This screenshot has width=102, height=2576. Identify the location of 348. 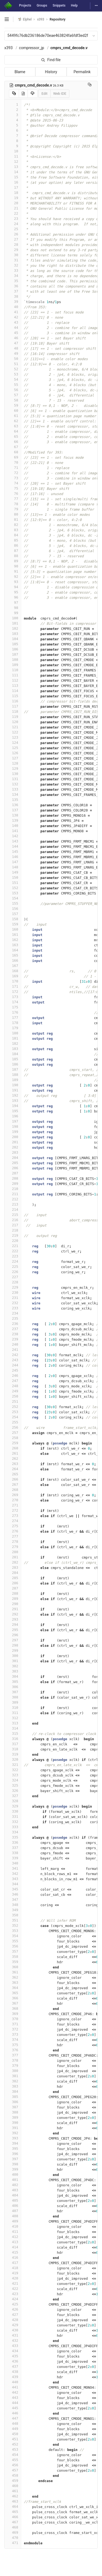
(12, 1905).